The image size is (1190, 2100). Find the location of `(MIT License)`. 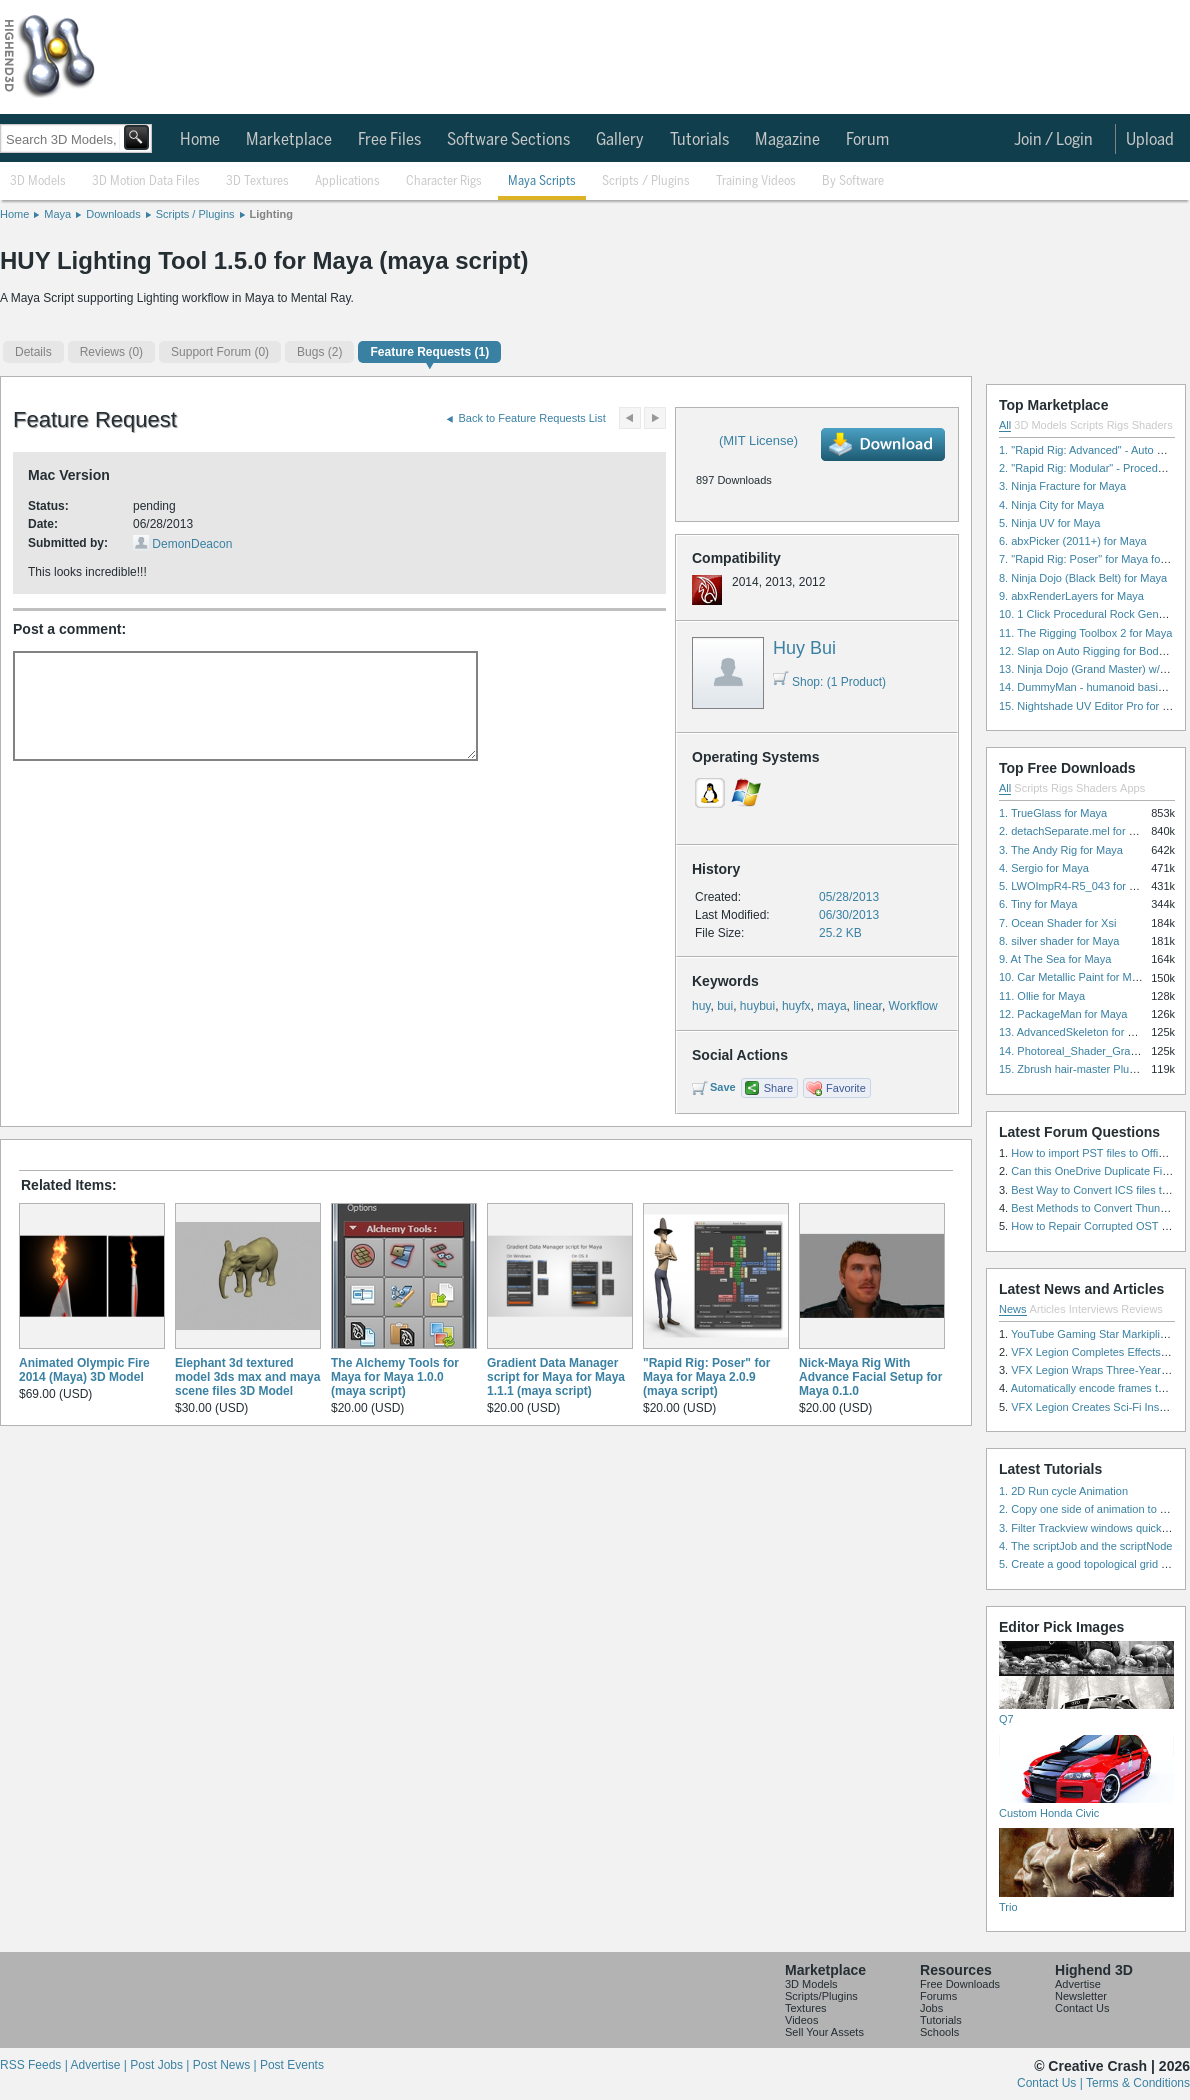

(MIT License) is located at coordinates (758, 440).